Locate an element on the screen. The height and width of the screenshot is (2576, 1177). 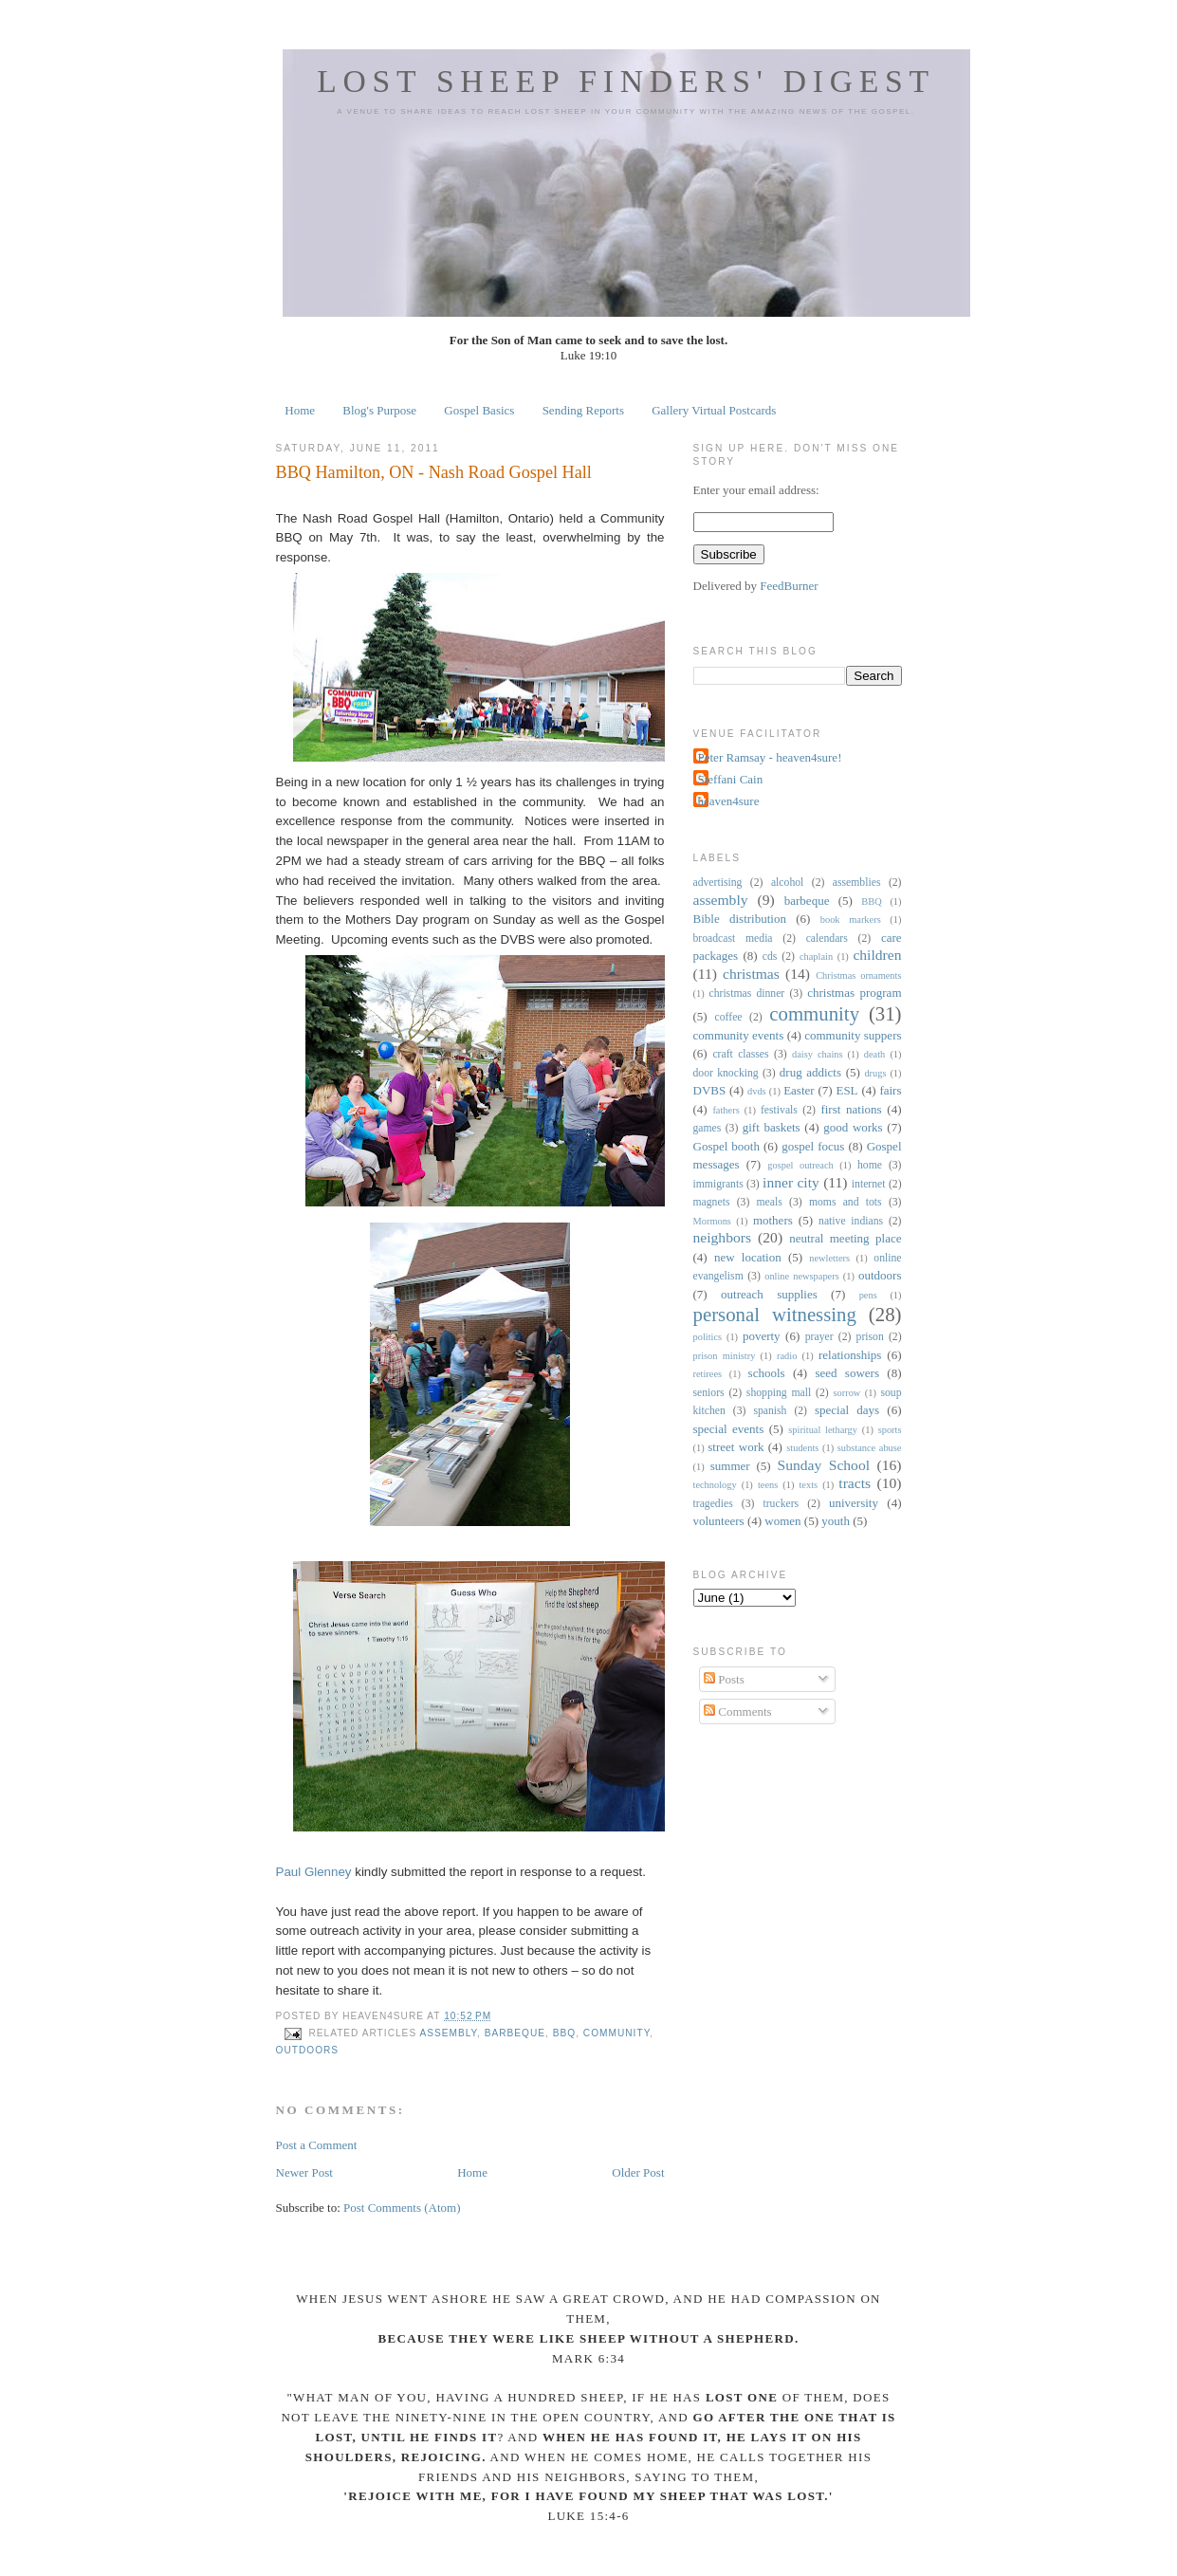
dvds is located at coordinates (756, 1091).